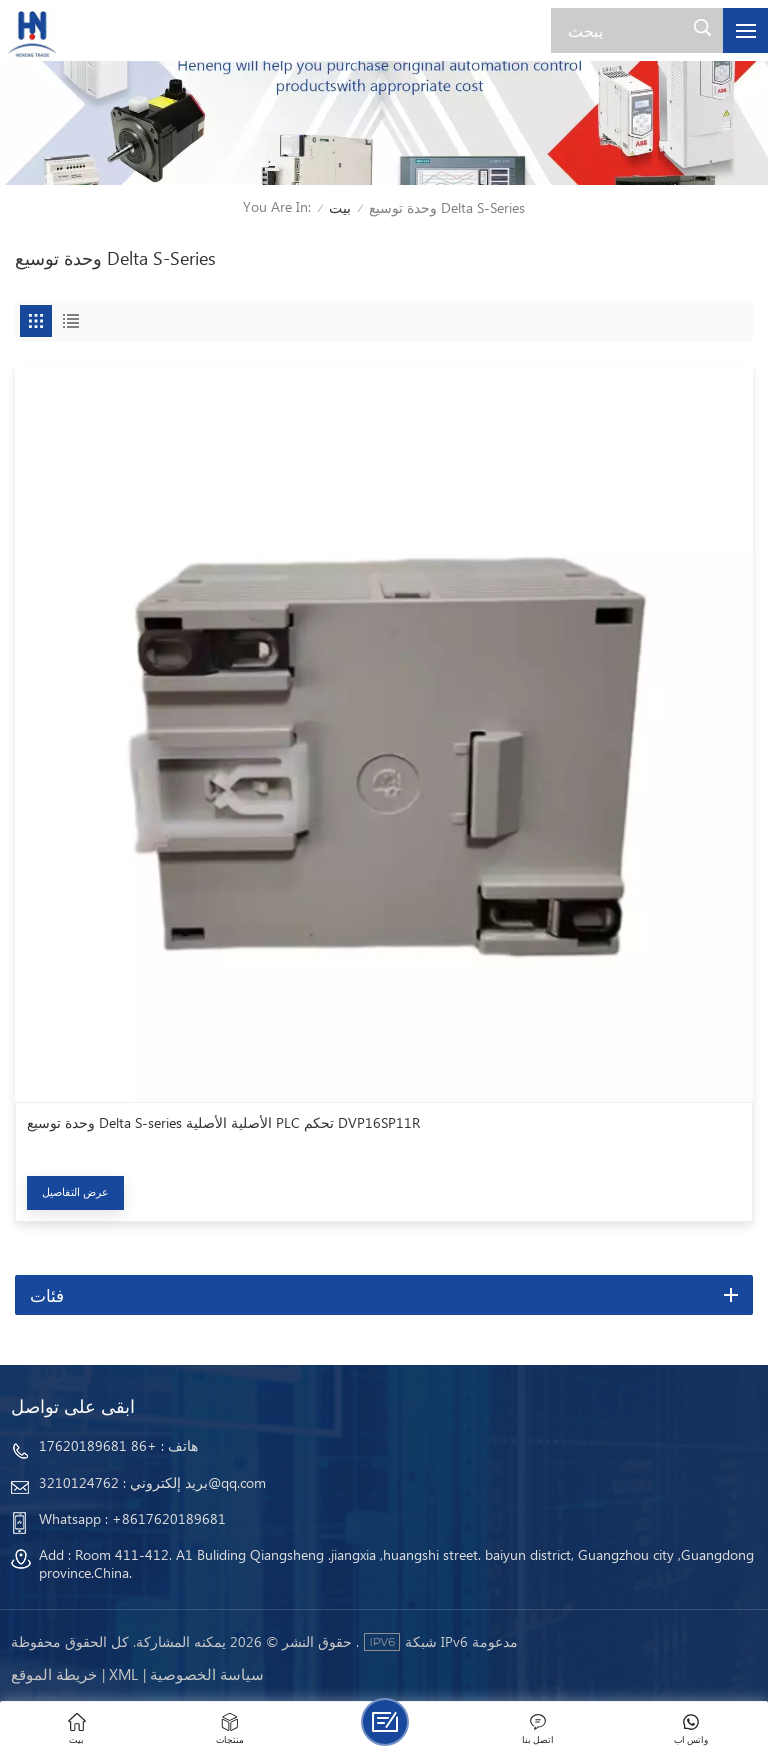 Image resolution: width=768 pixels, height=1751 pixels. Describe the element at coordinates (123, 1674) in the screenshot. I see `Xml` at that location.